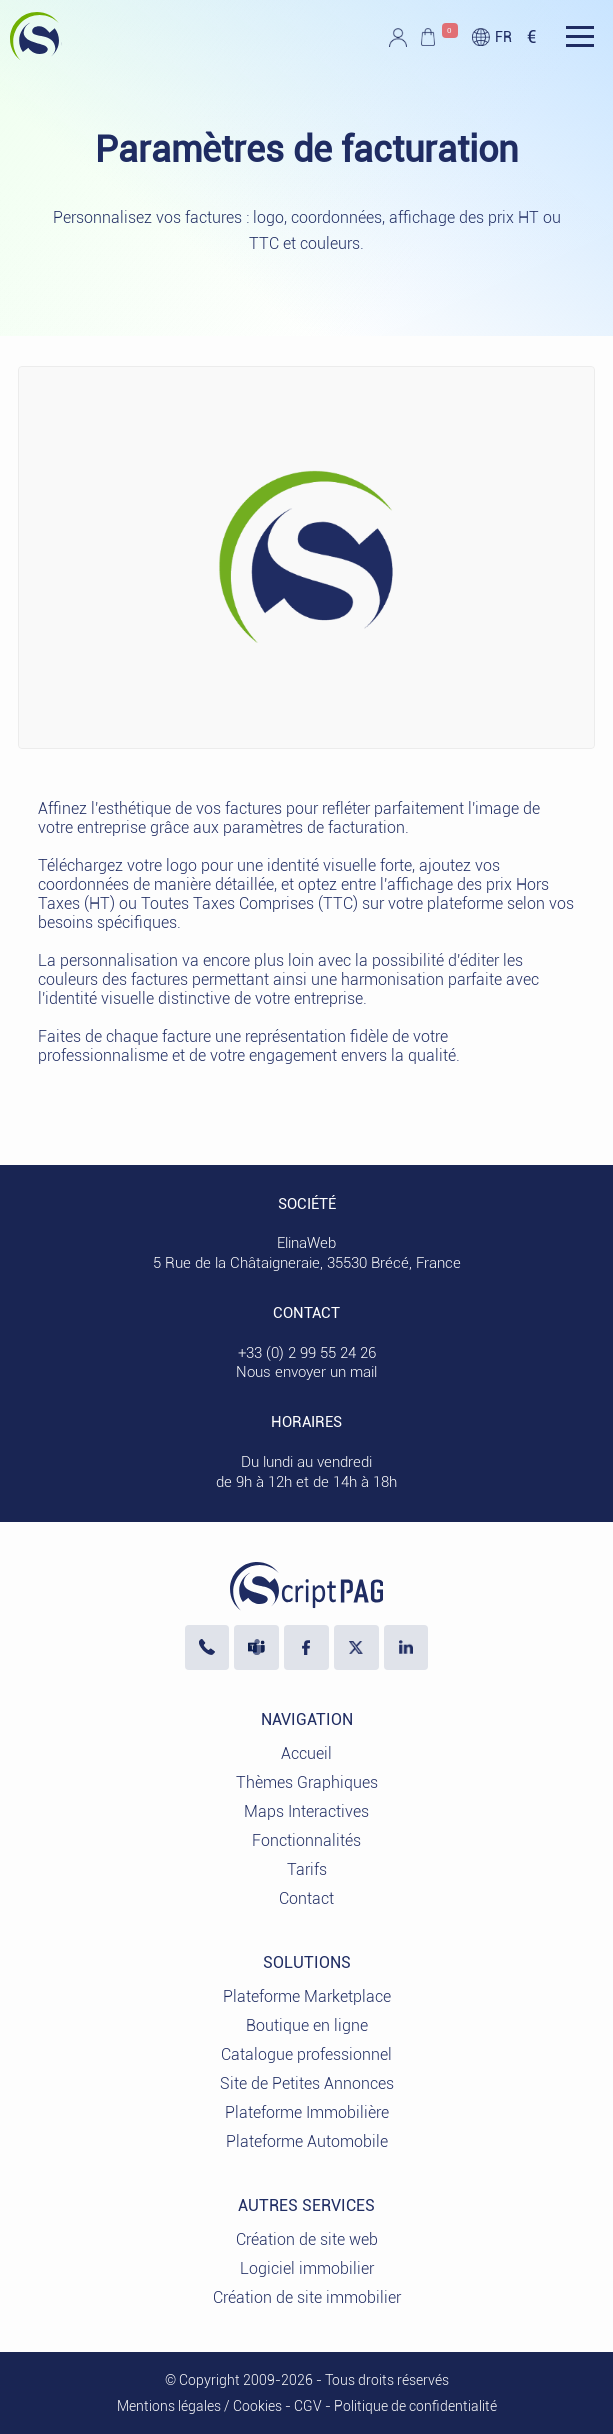  What do you see at coordinates (306, 1840) in the screenshot?
I see `Fonctionnalités` at bounding box center [306, 1840].